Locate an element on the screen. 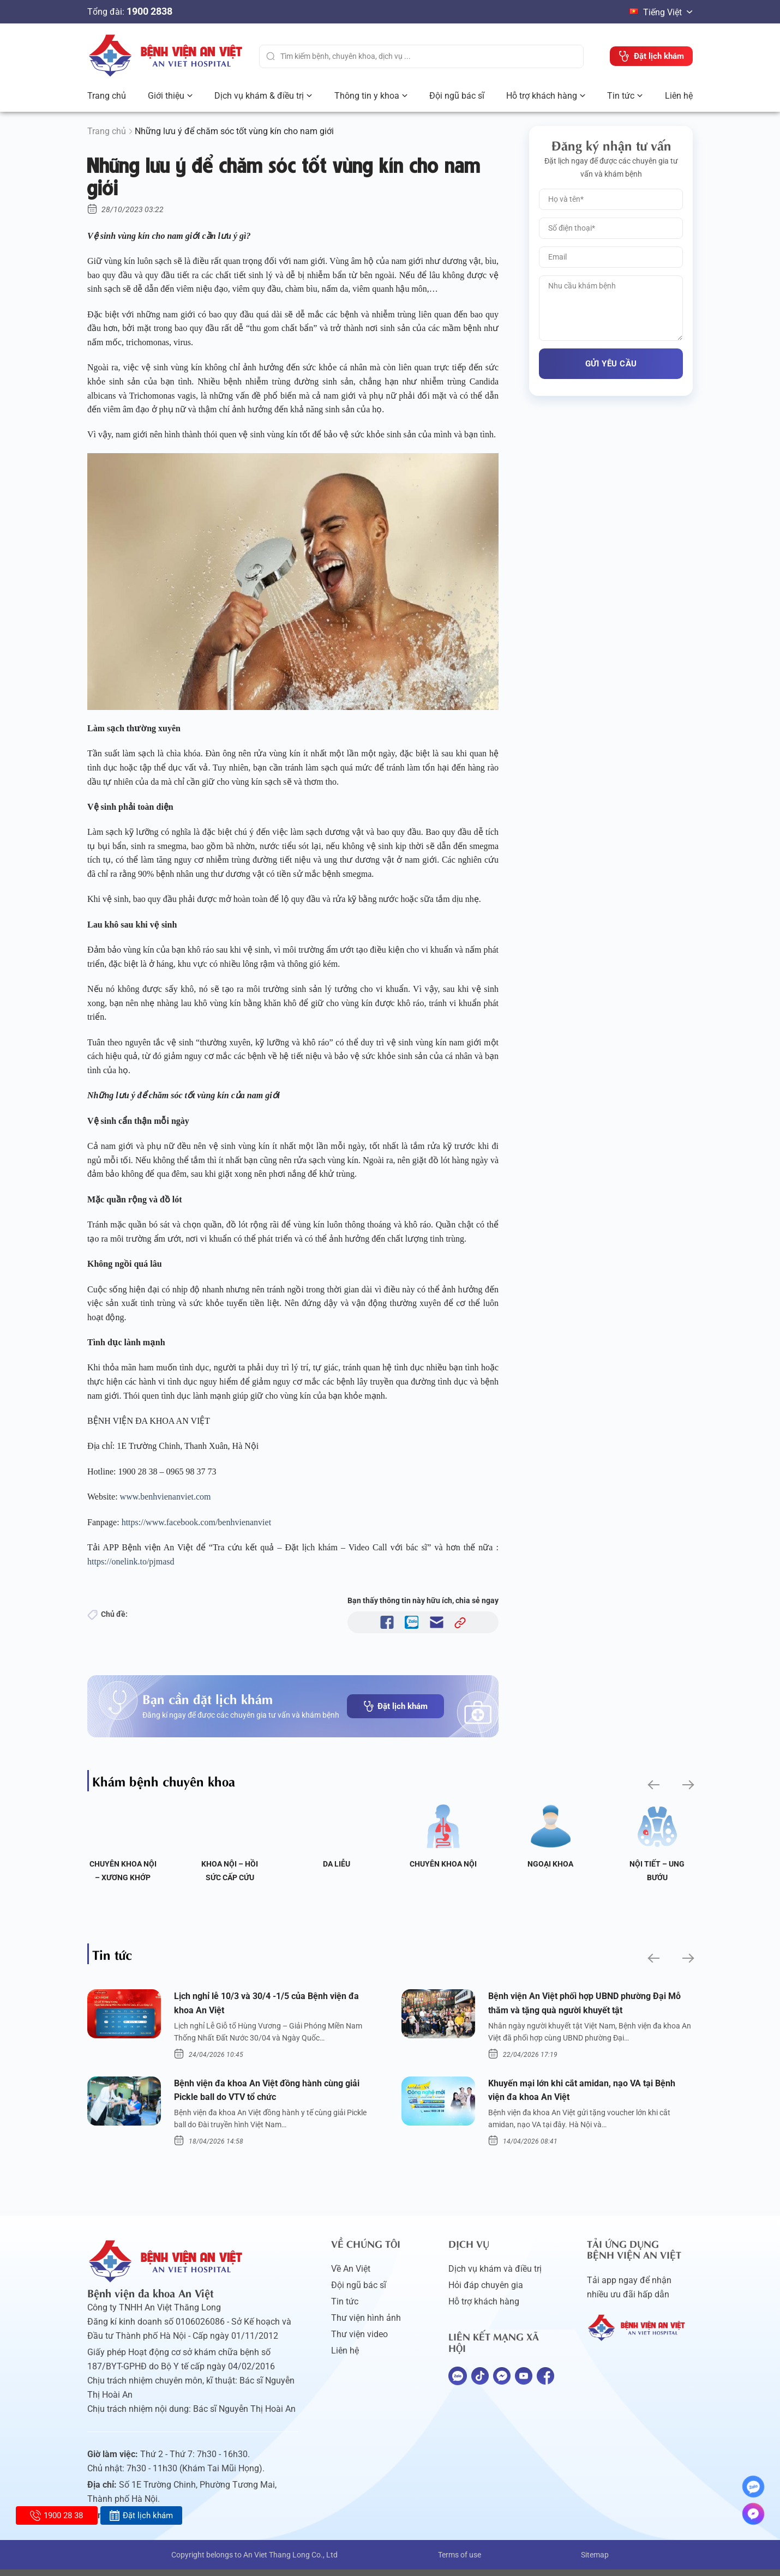 The height and width of the screenshot is (2576, 780). Liên hệ is located at coordinates (679, 96).